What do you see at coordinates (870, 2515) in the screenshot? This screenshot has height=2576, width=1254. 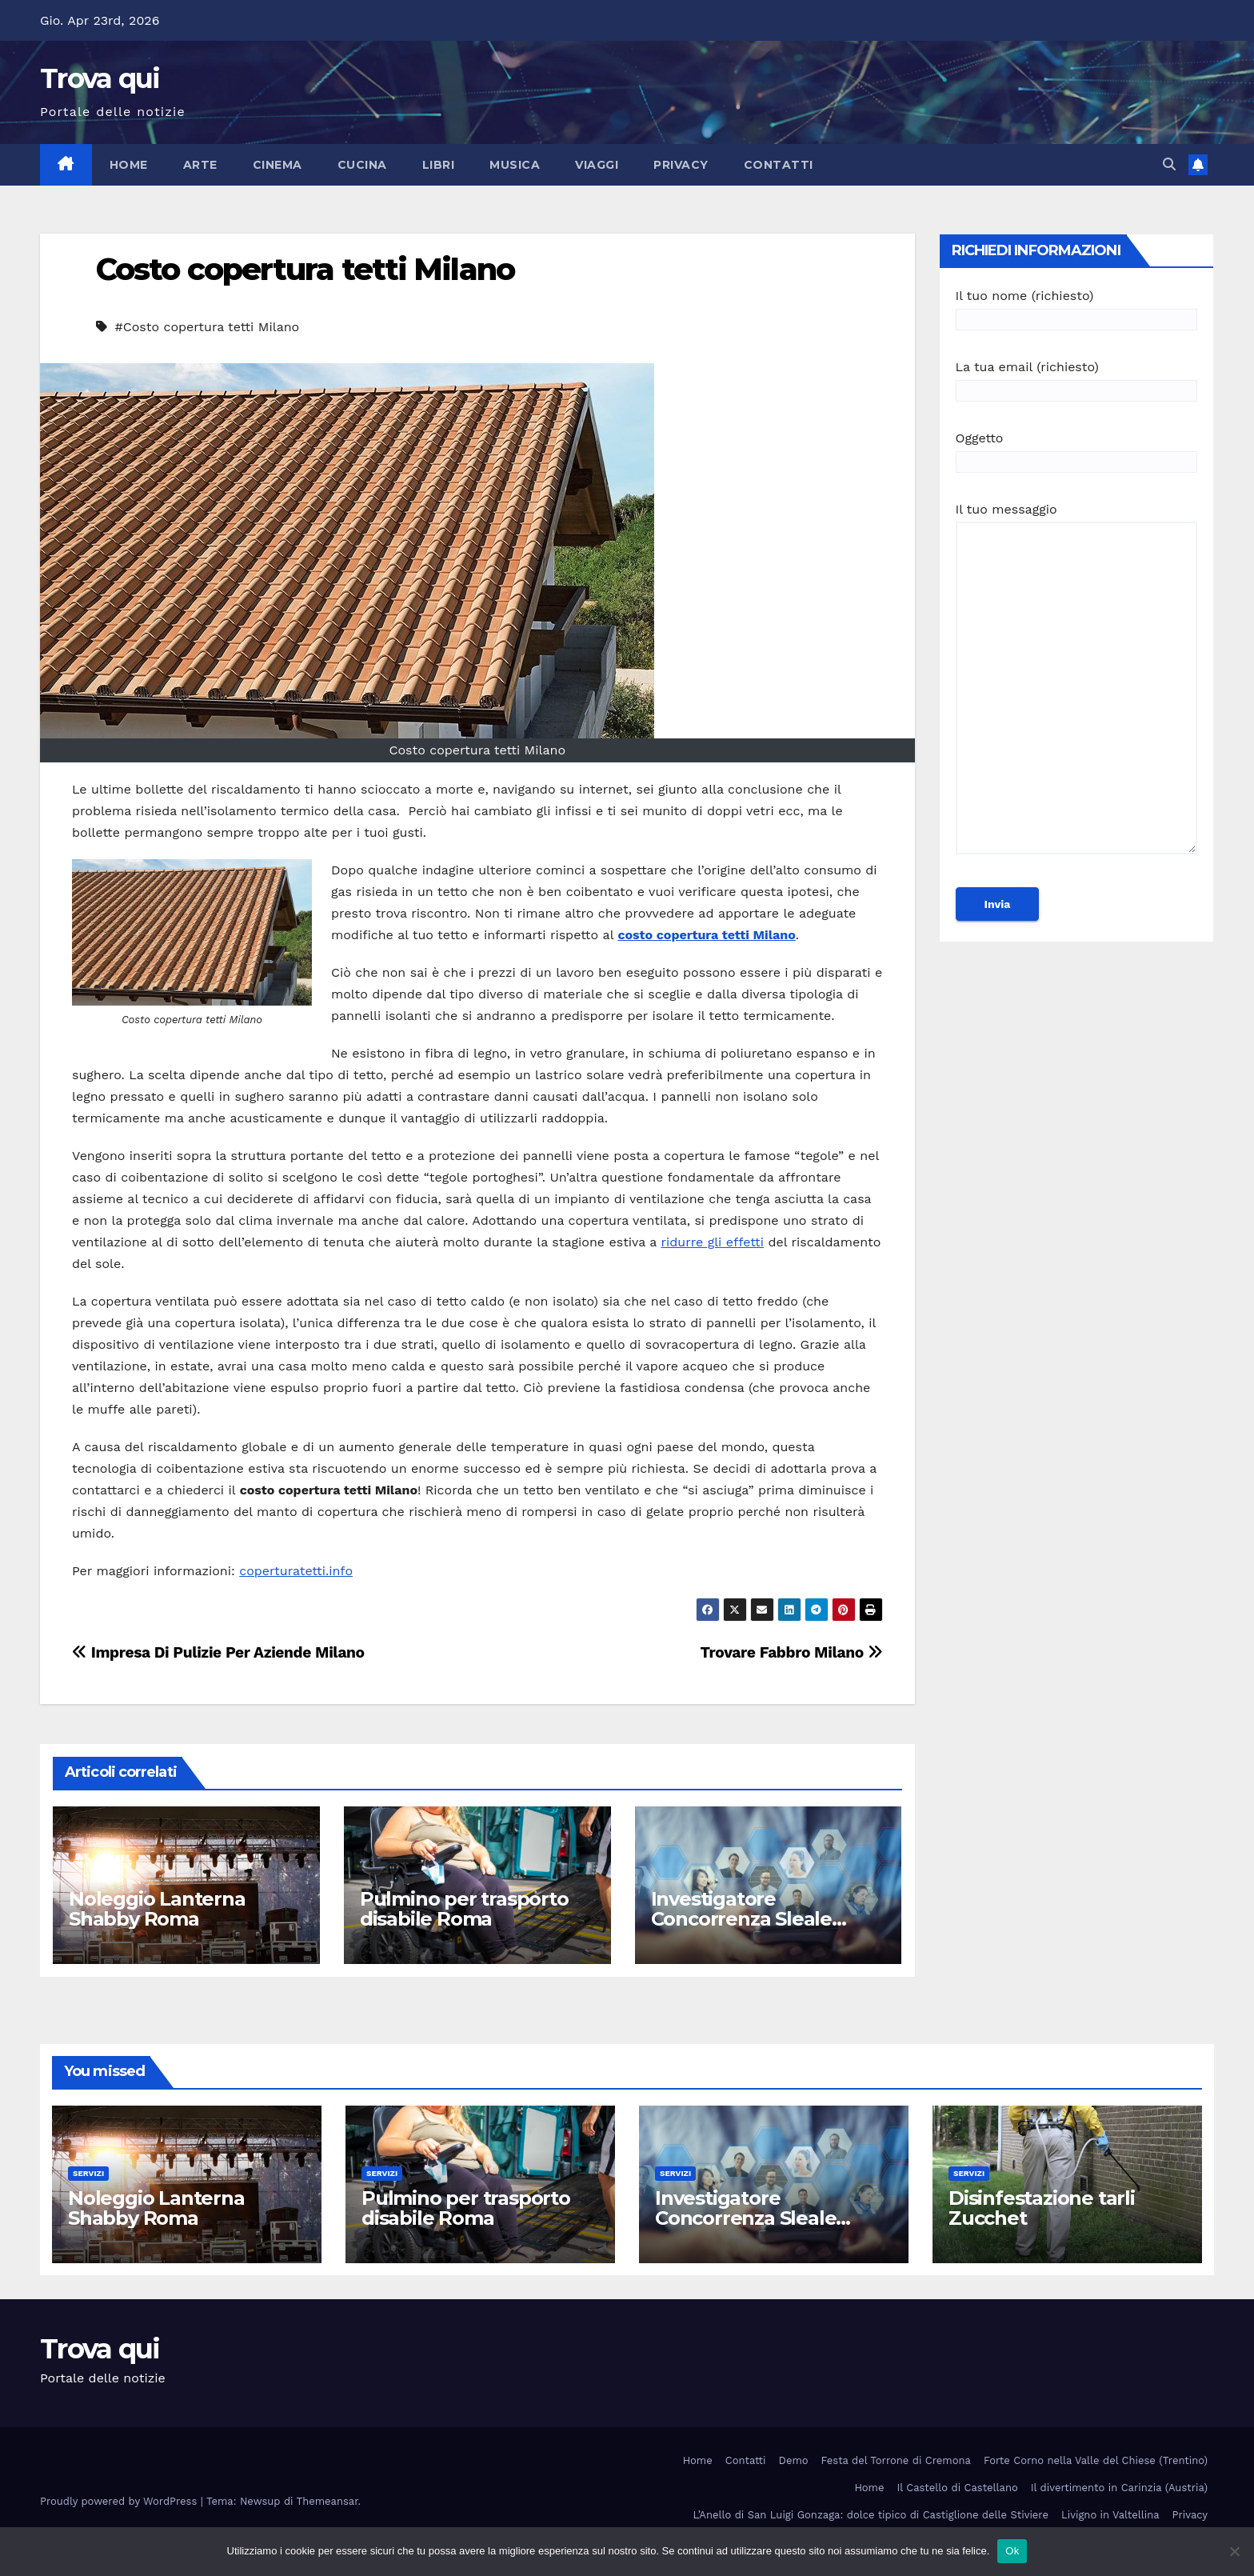 I see `L’Anello di San Luigi Gonzaga: dolce tipico di Castiglione delle Stiviere` at bounding box center [870, 2515].